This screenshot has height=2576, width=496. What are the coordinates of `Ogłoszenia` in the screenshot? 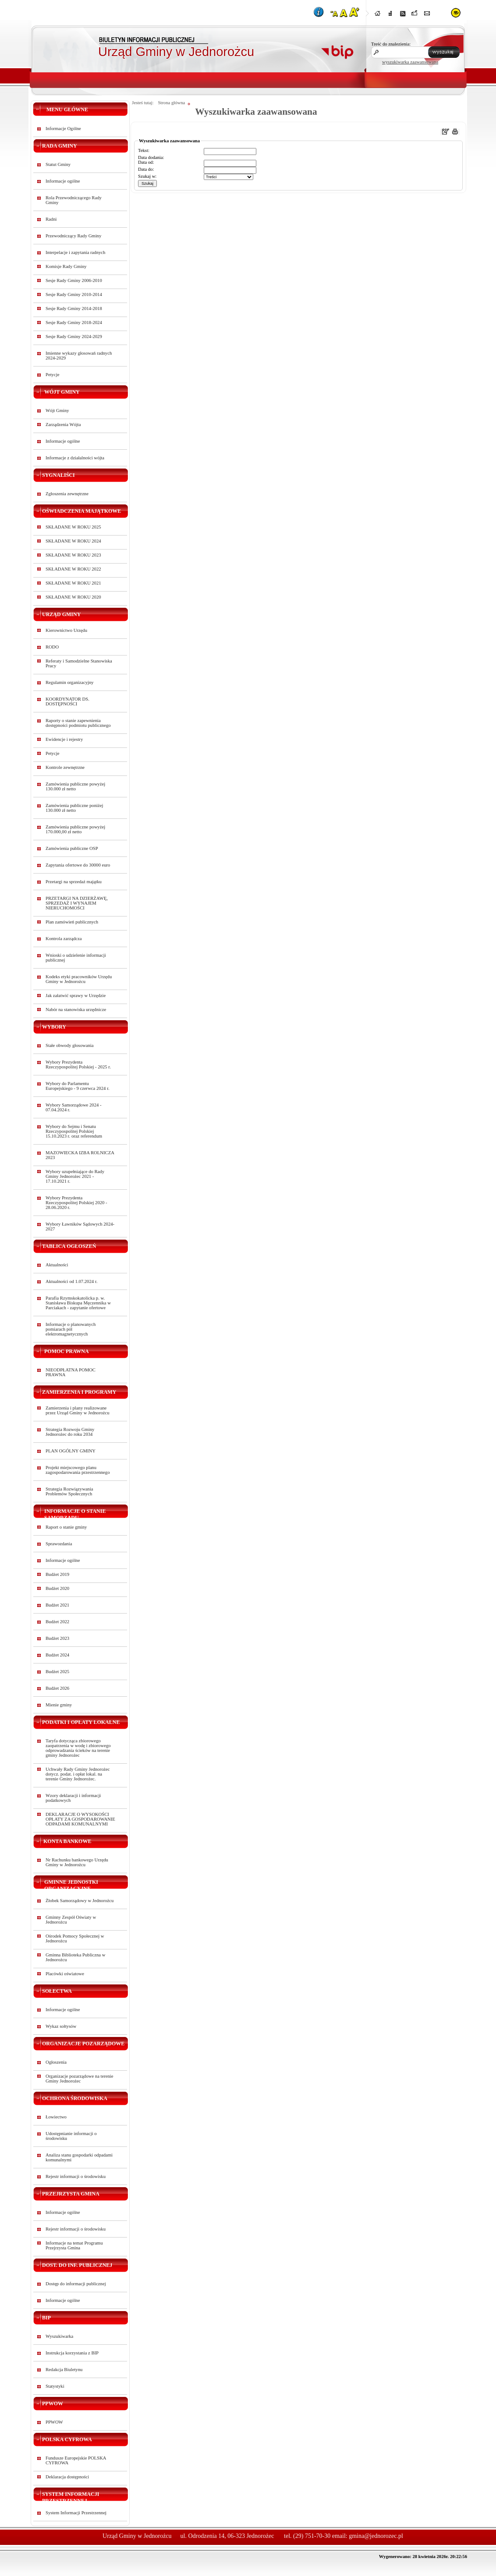 It's located at (56, 2062).